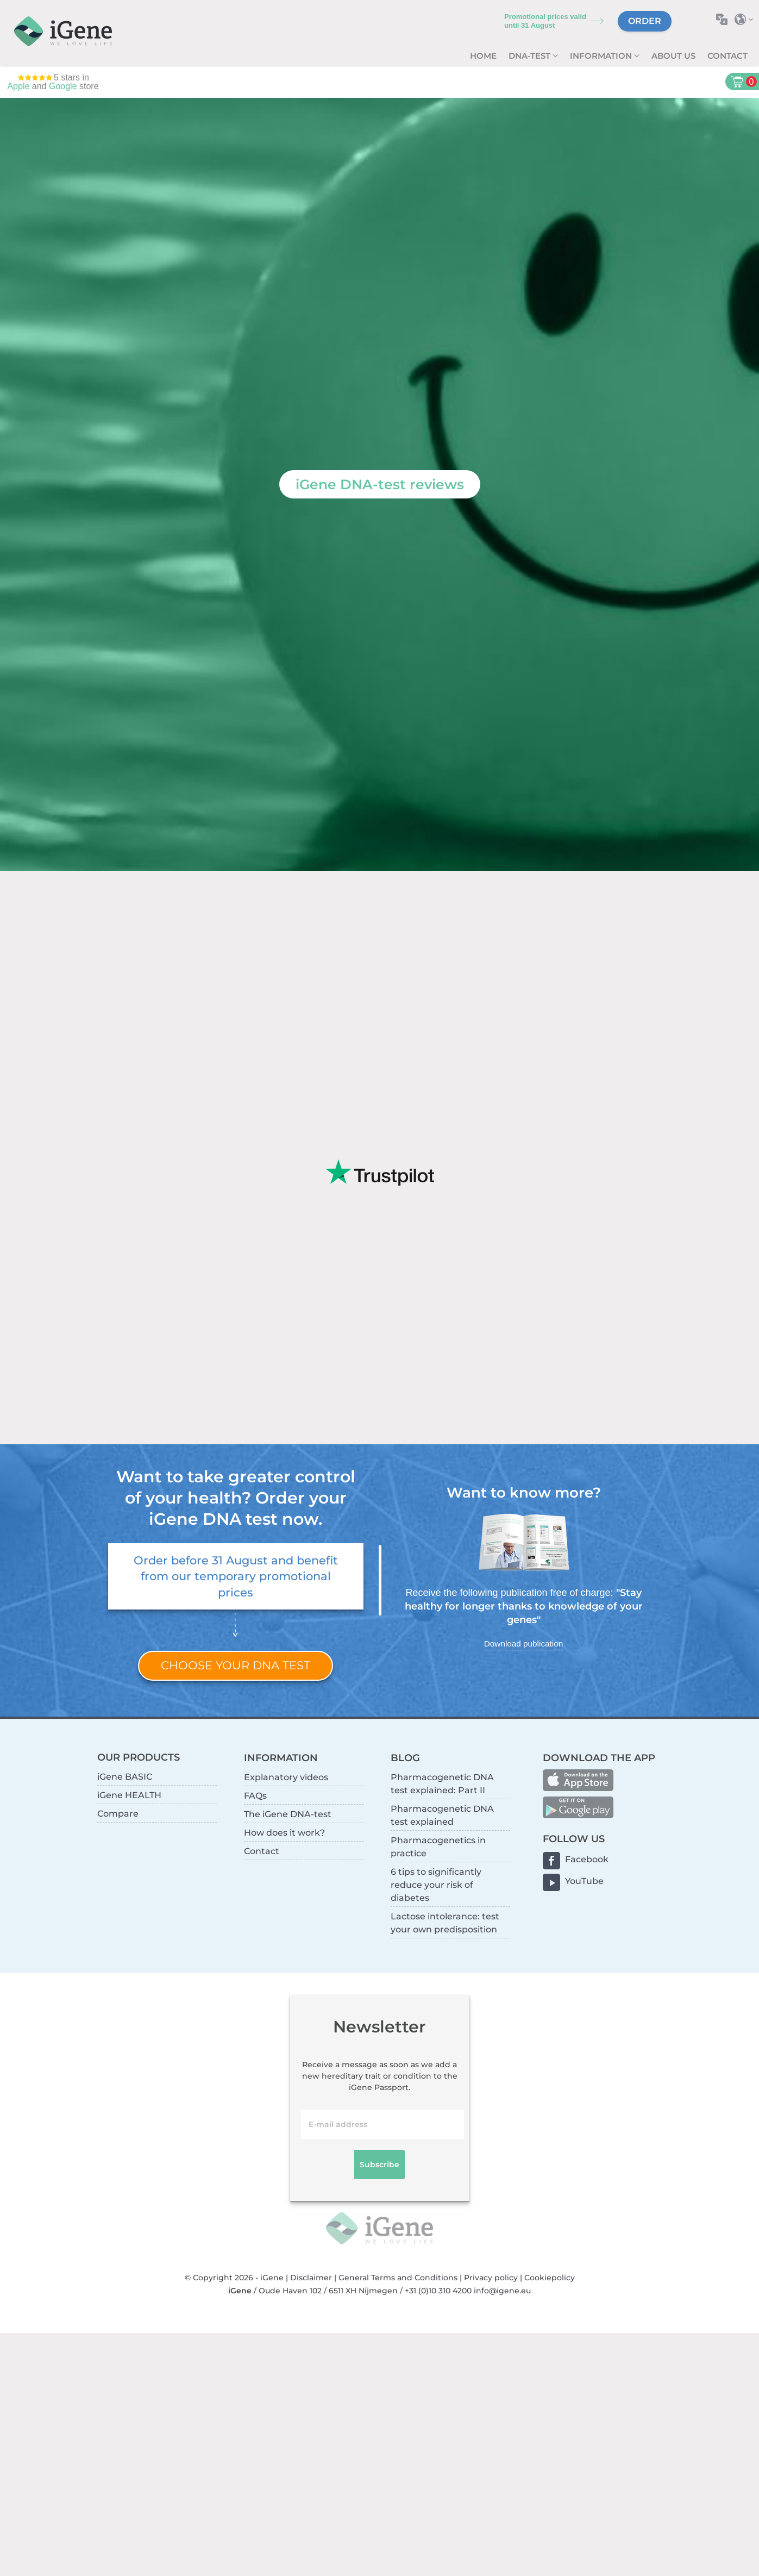 This screenshot has width=759, height=2576. What do you see at coordinates (644, 21) in the screenshot?
I see `Order` at bounding box center [644, 21].